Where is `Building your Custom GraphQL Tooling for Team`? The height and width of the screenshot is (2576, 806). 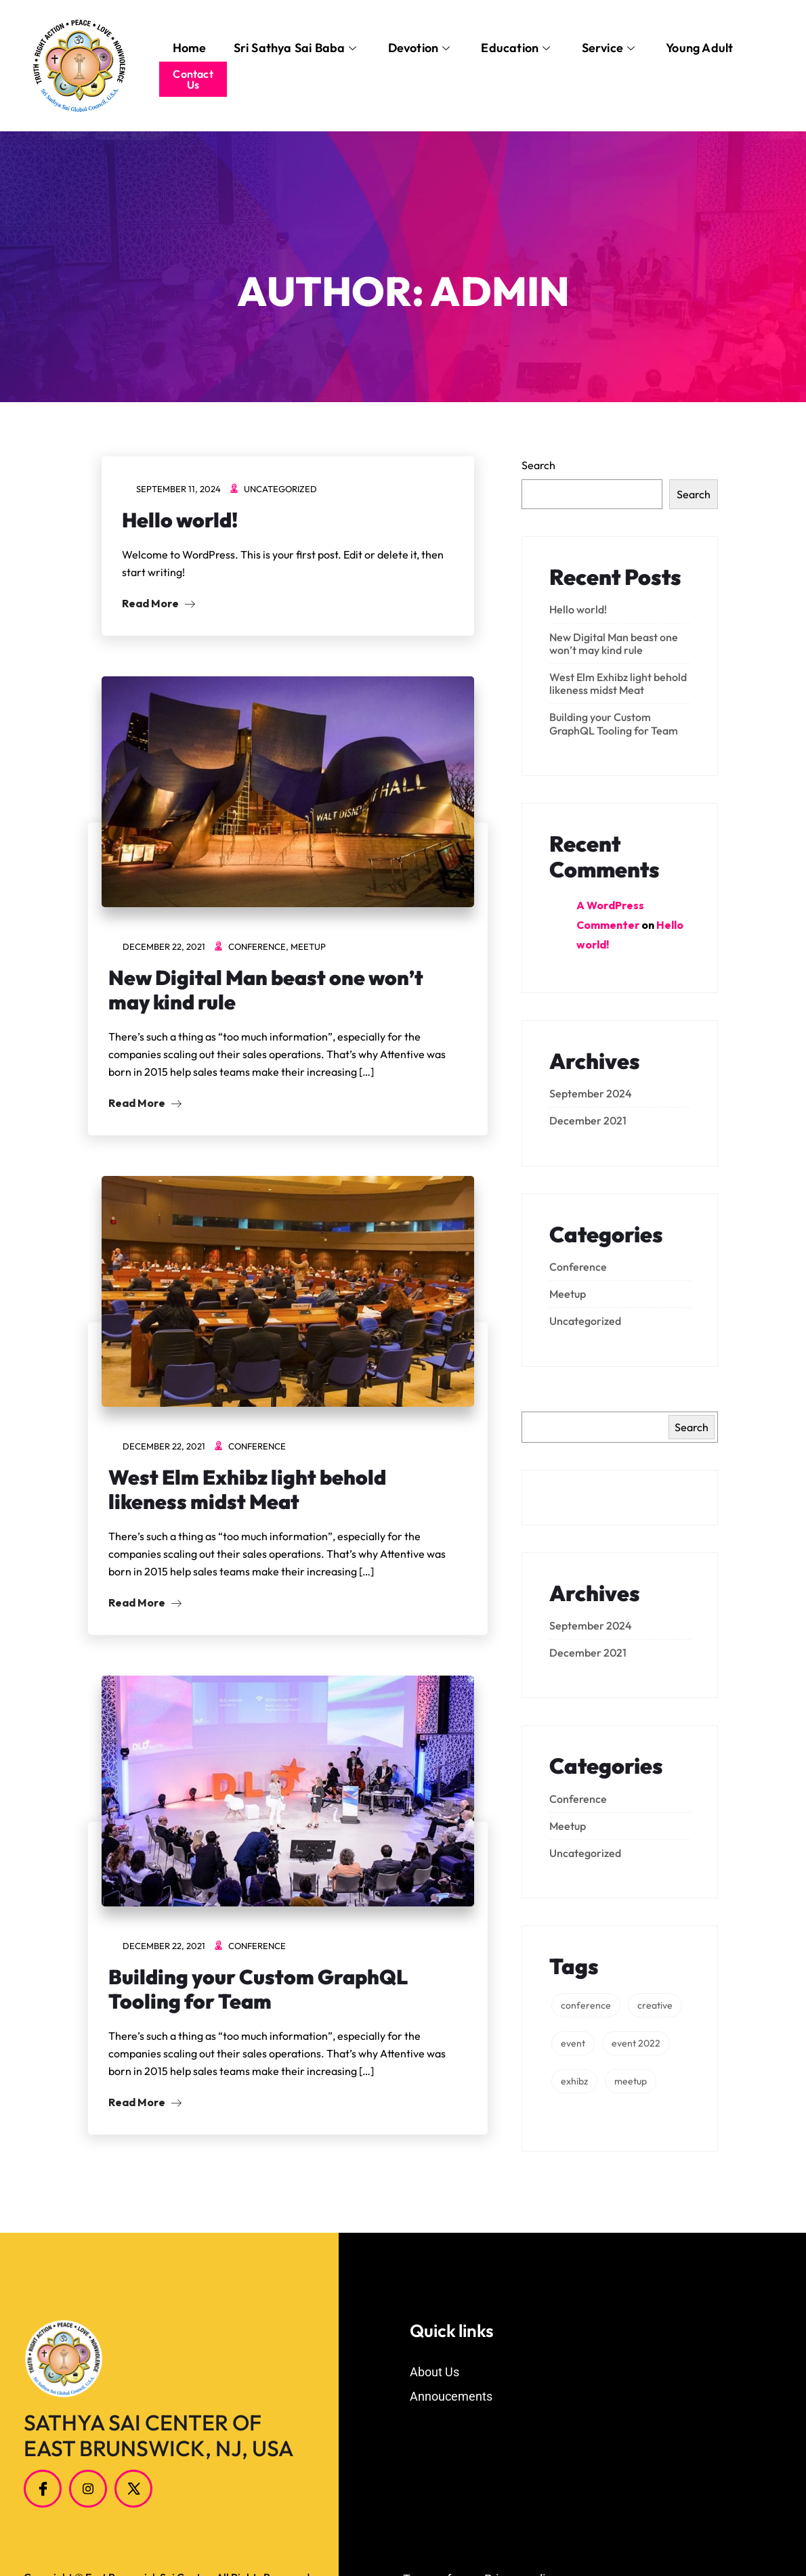
Building your Custom GraphQL Tooling for Team is located at coordinates (258, 1989).